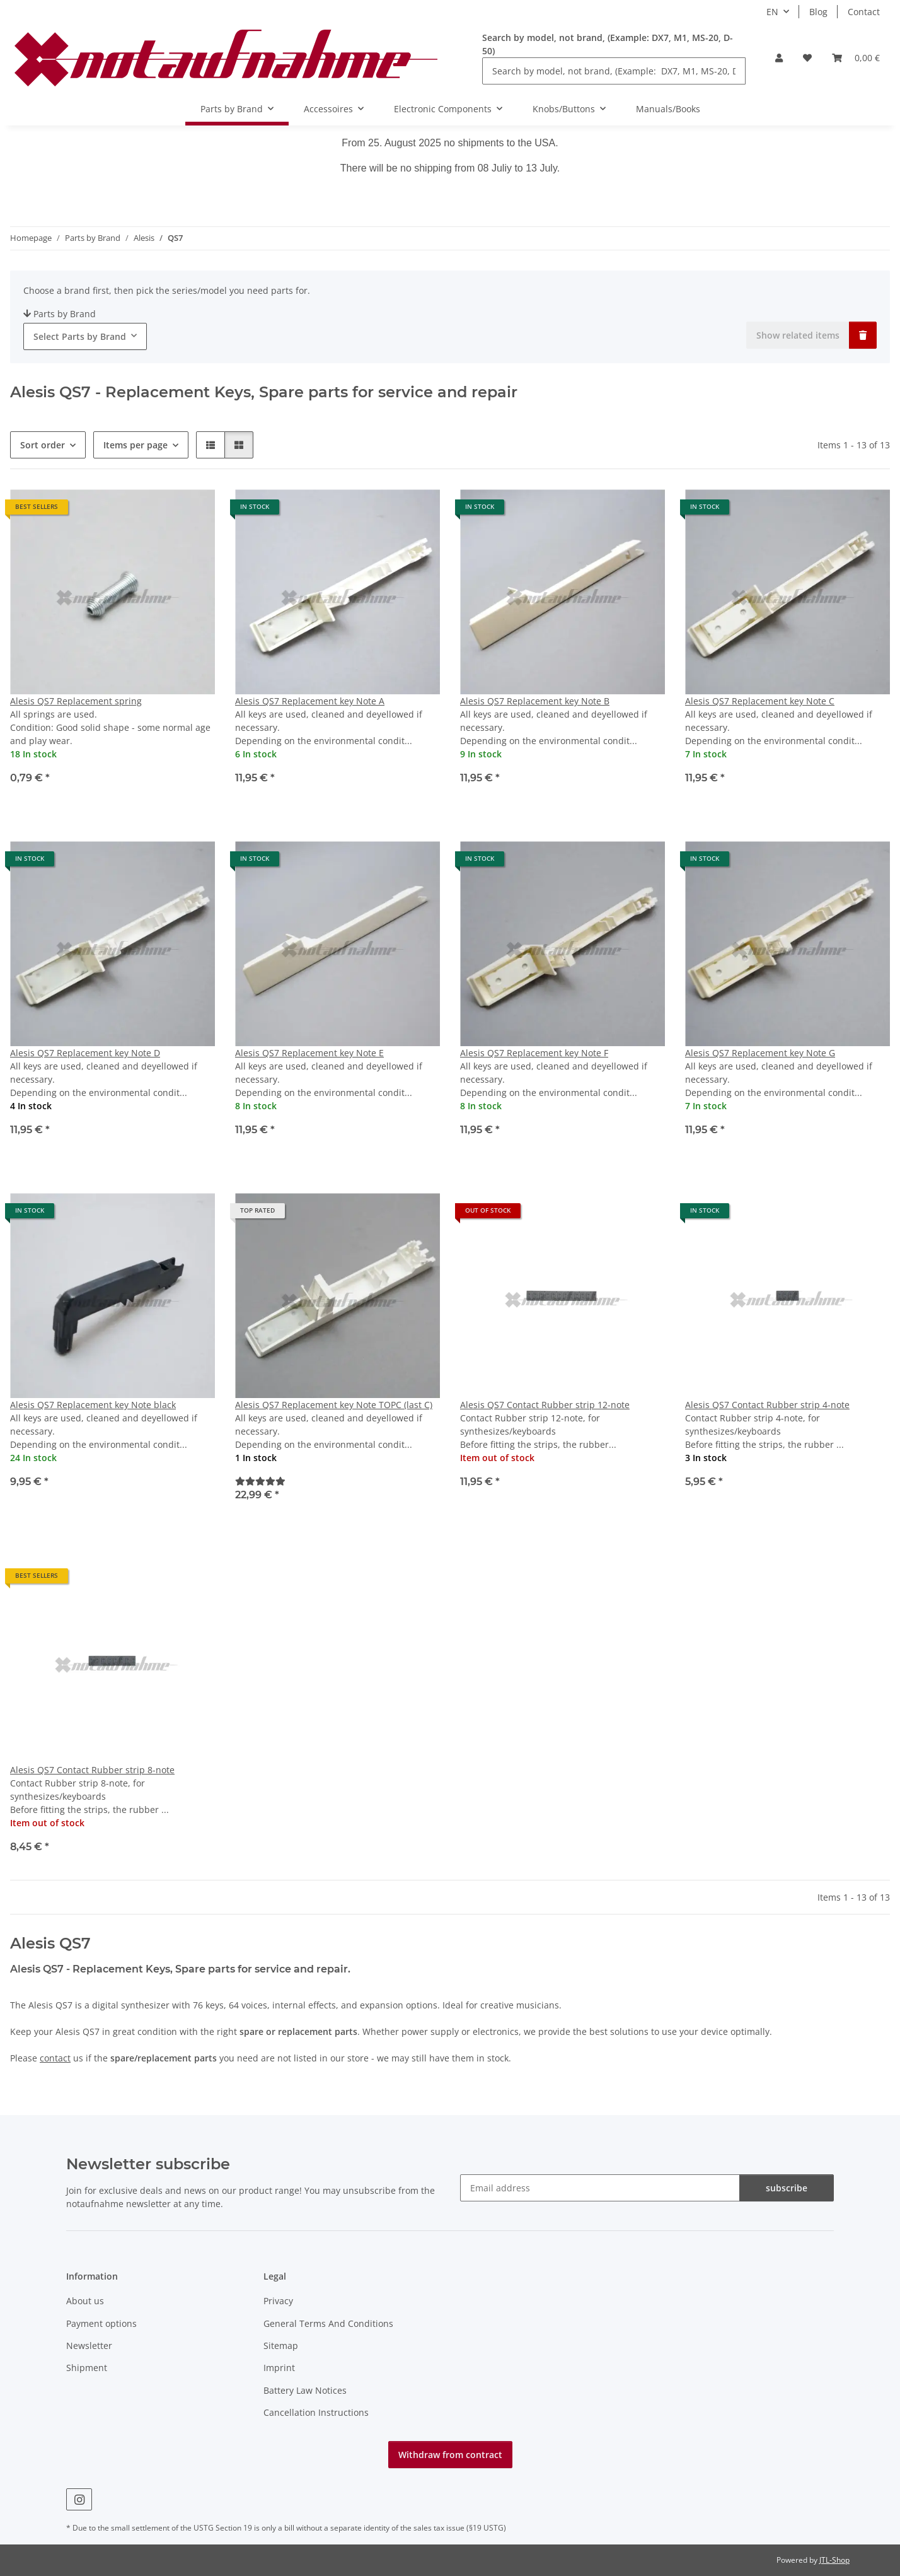  I want to click on Alesis QS7 Replacement key Note B, so click(534, 701).